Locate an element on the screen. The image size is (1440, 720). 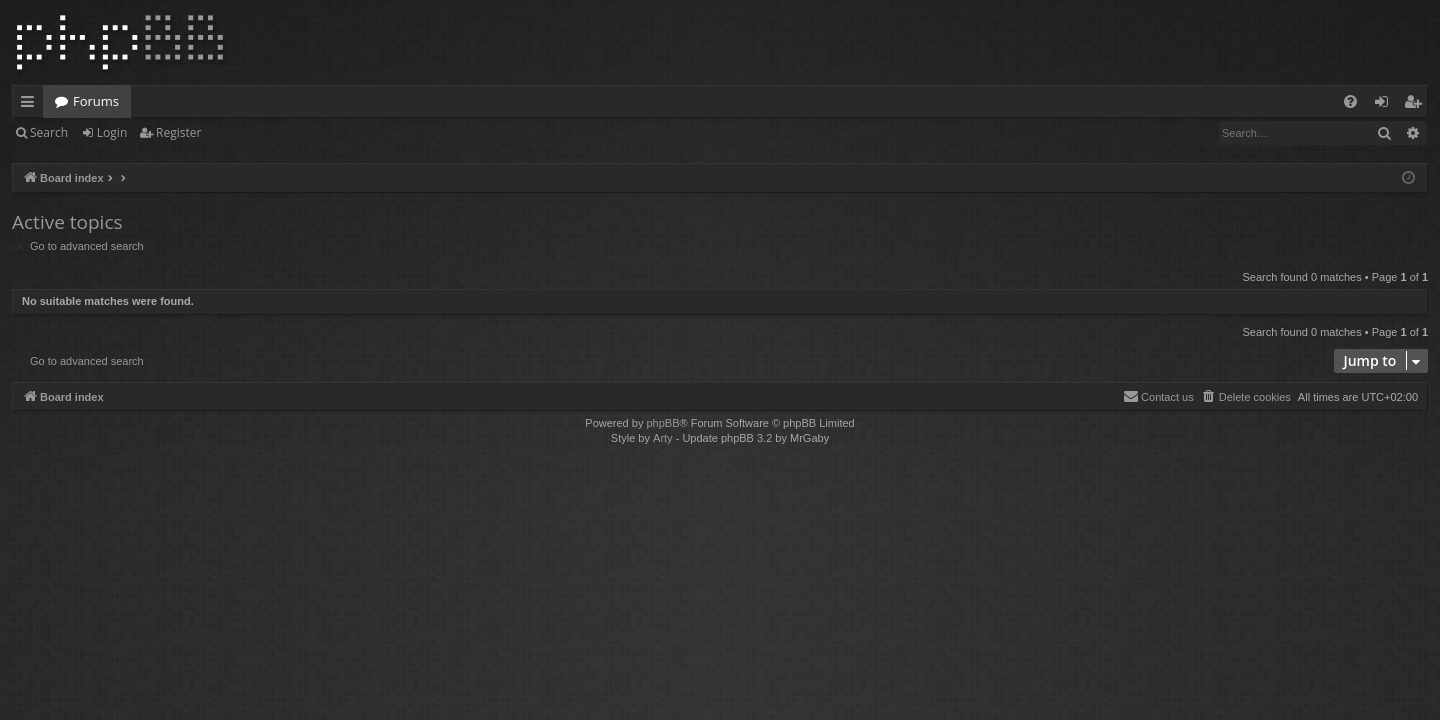
Search is located at coordinates (49, 132).